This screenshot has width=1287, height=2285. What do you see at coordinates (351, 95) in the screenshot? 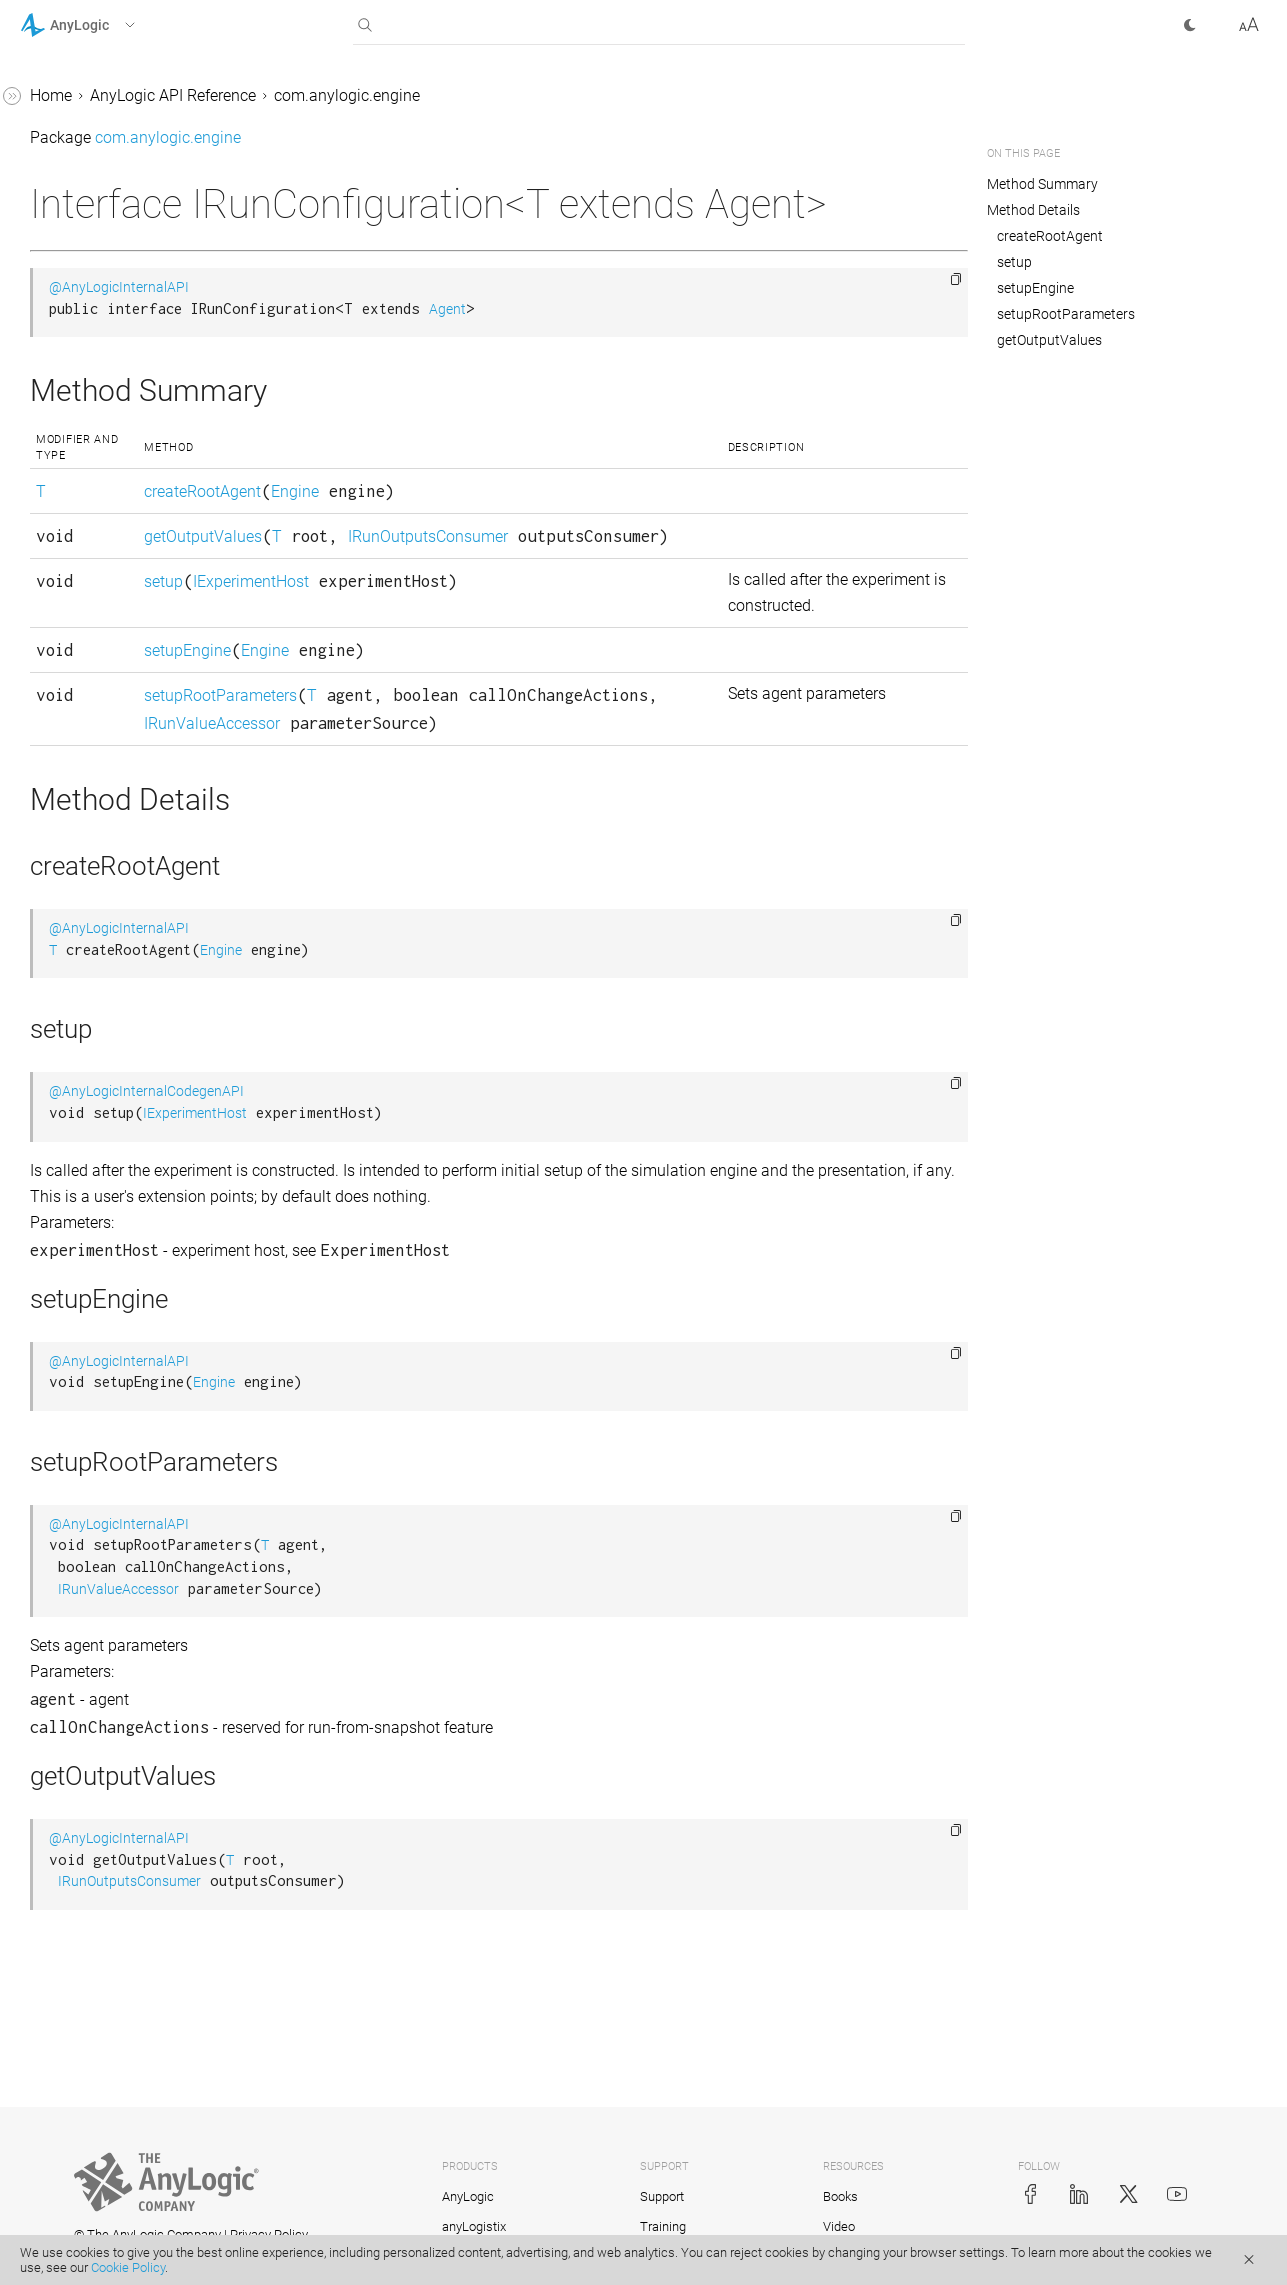
I see `Home` at bounding box center [351, 95].